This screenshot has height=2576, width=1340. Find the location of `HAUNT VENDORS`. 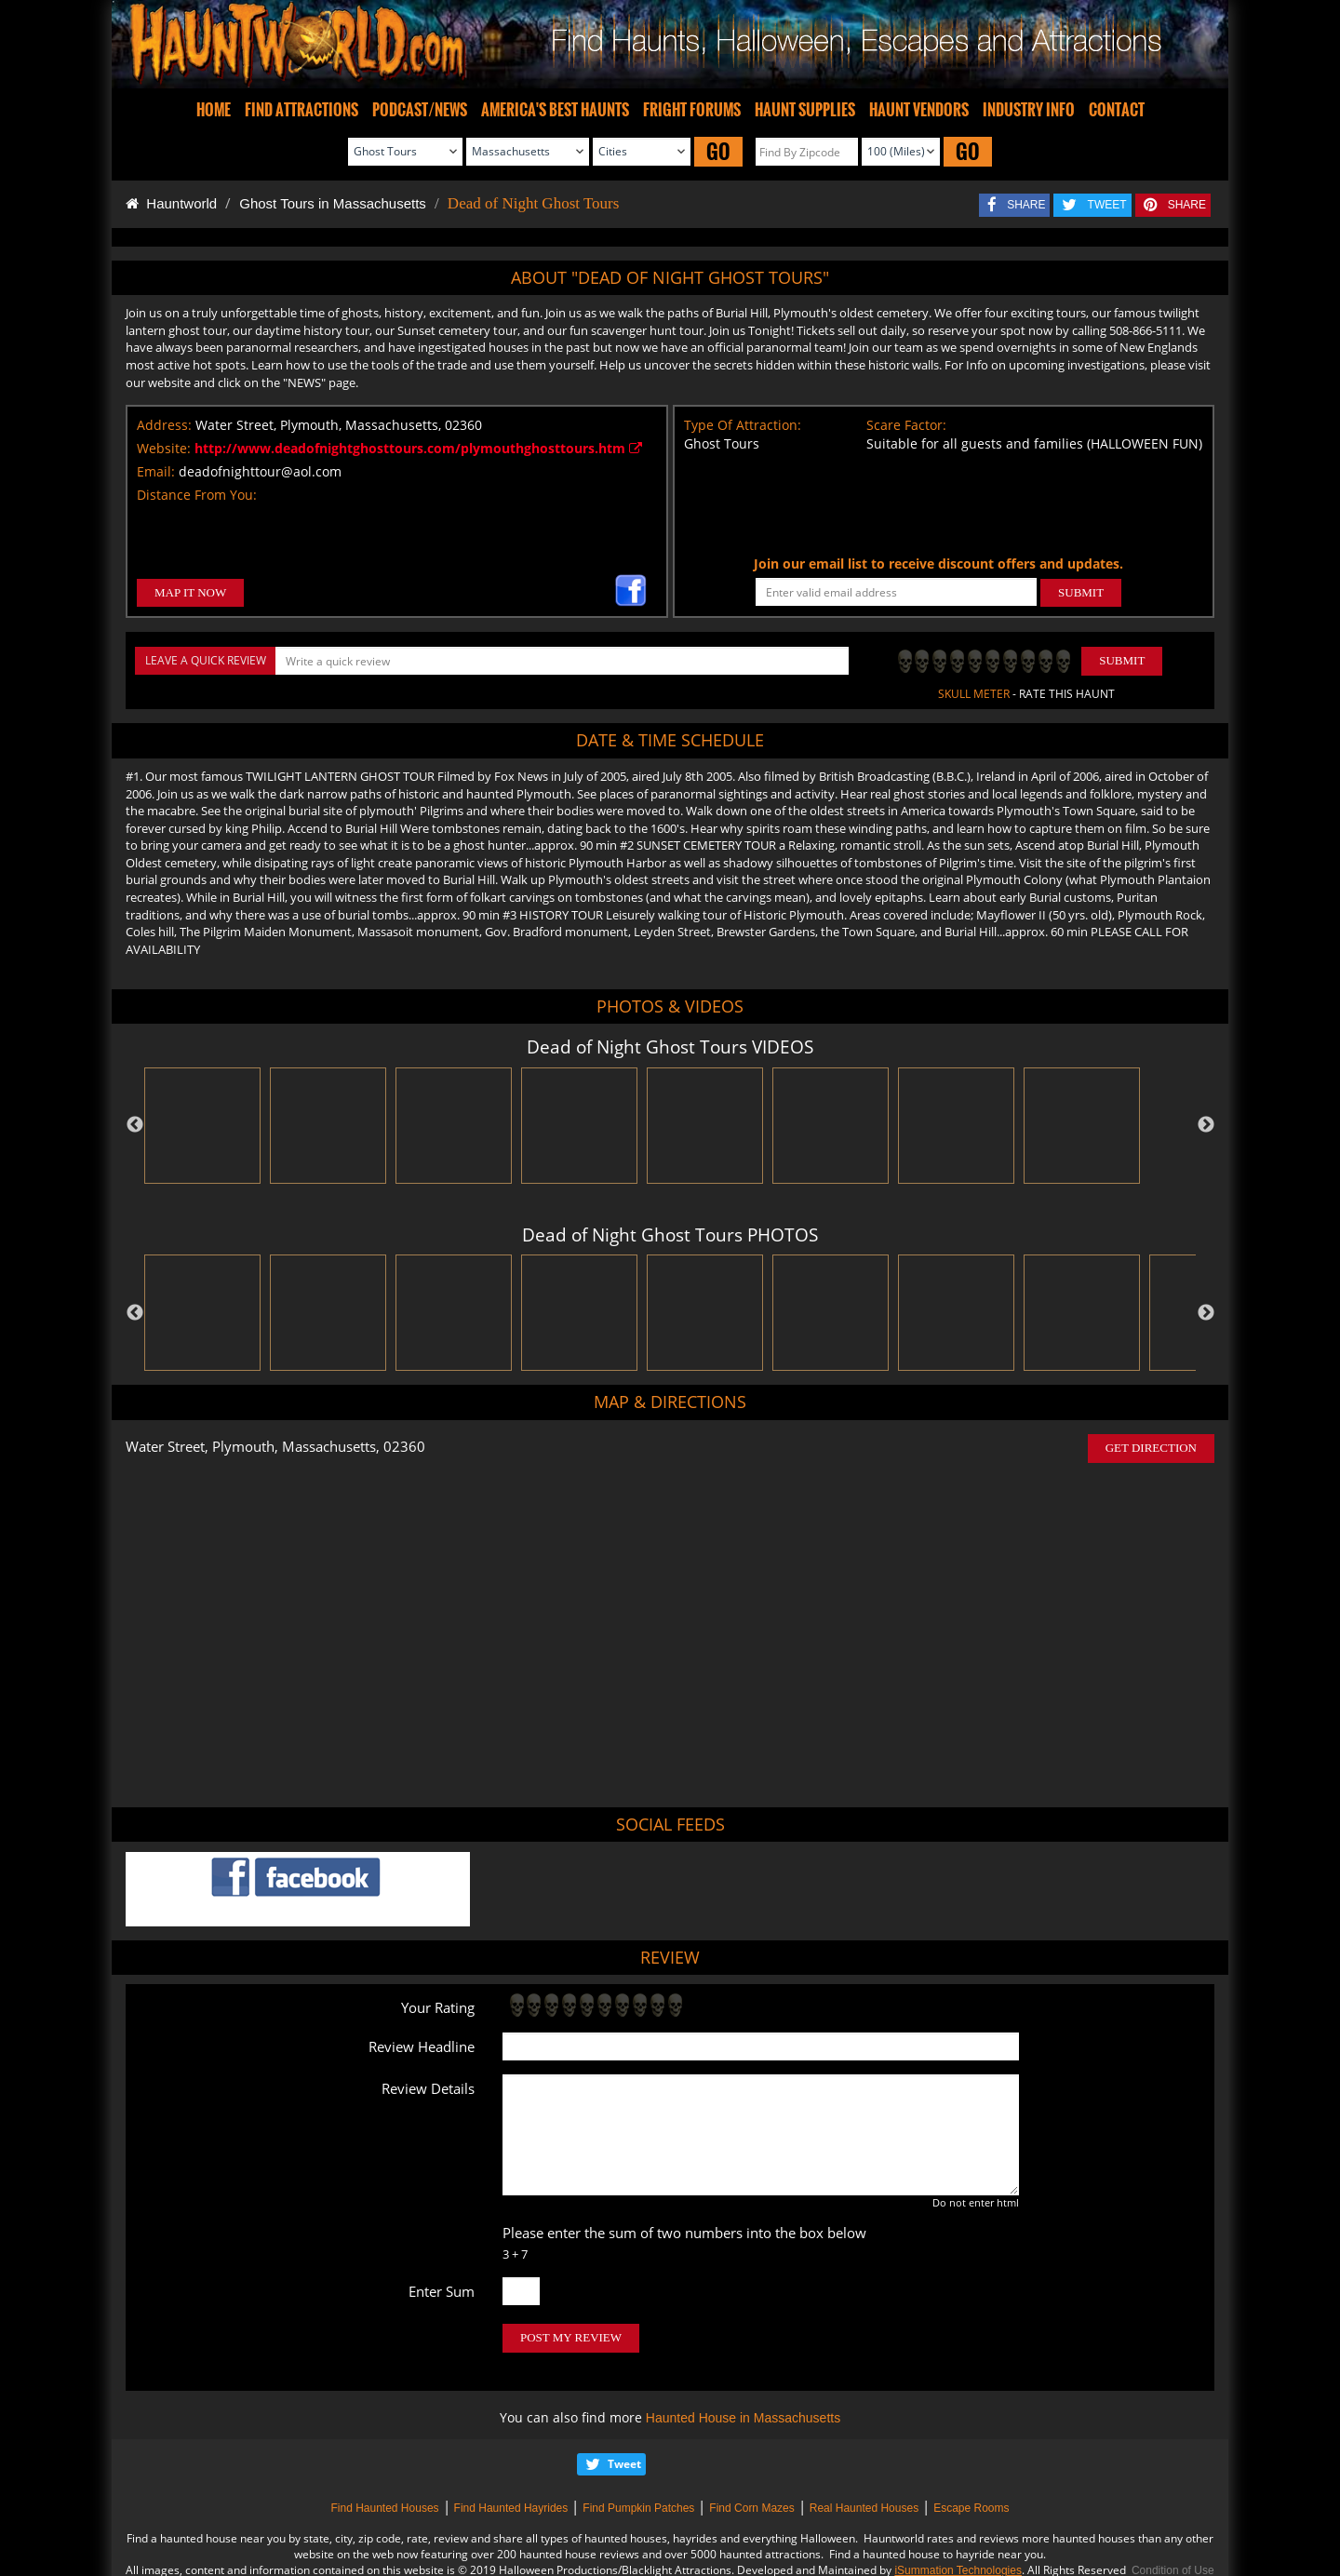

HAUNT VENDORS is located at coordinates (919, 110).